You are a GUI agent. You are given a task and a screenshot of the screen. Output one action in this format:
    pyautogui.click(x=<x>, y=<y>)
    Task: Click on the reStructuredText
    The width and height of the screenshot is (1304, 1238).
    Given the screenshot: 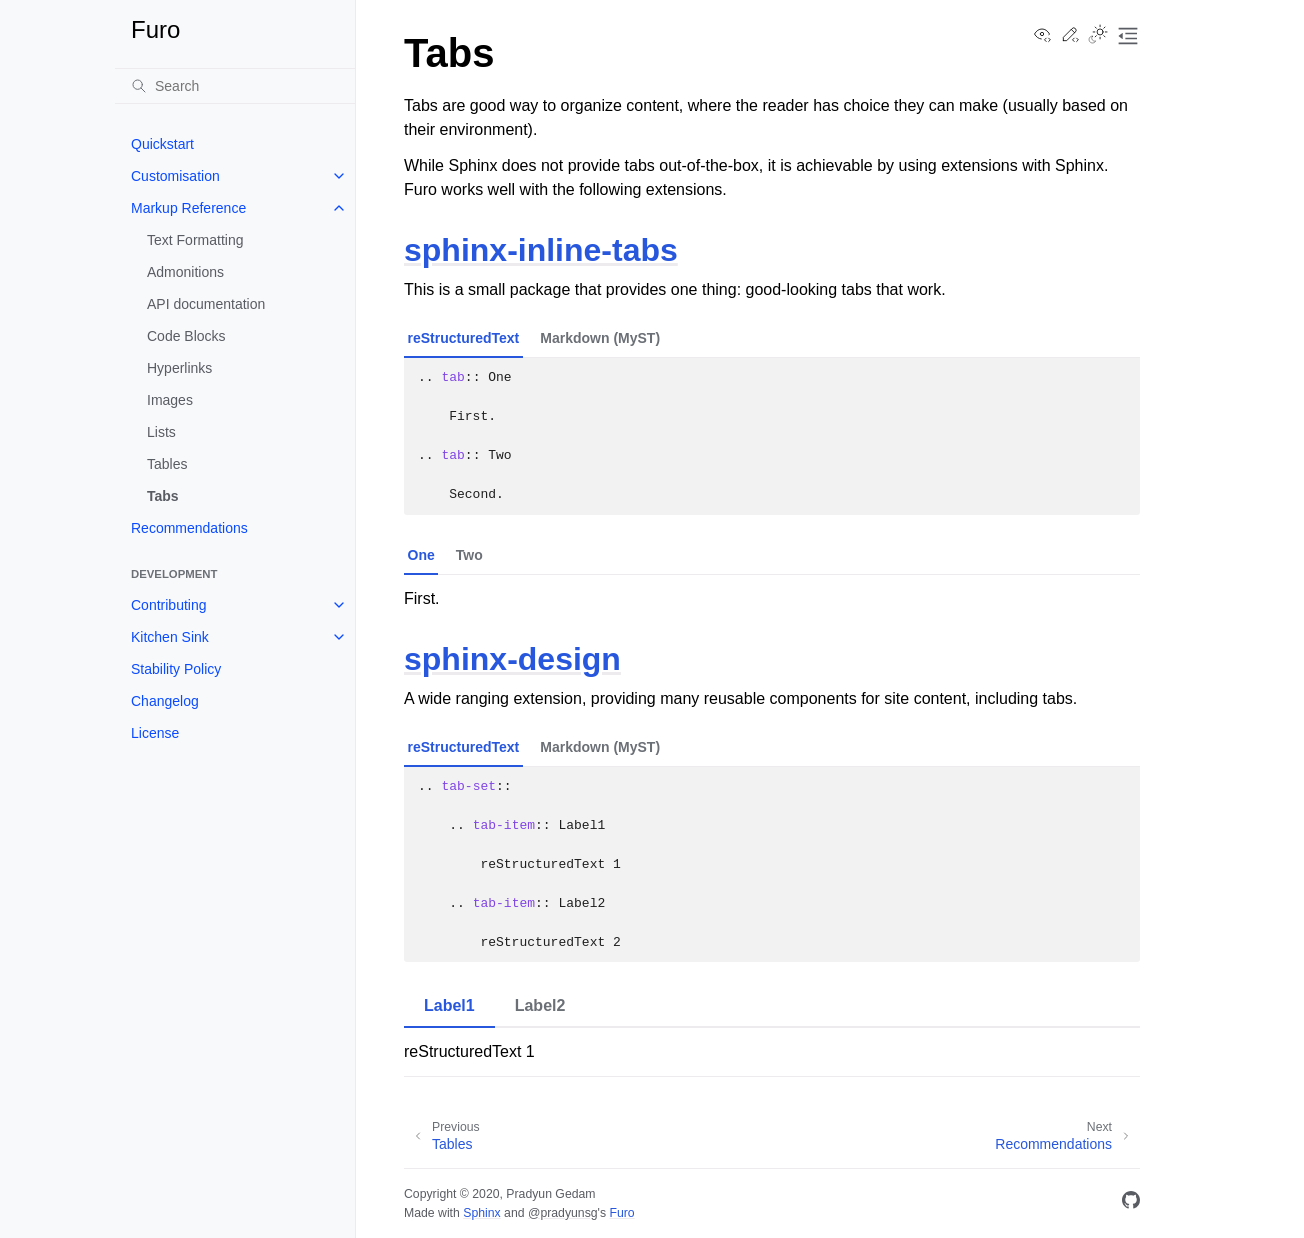 What is the action you would take?
    pyautogui.click(x=464, y=338)
    